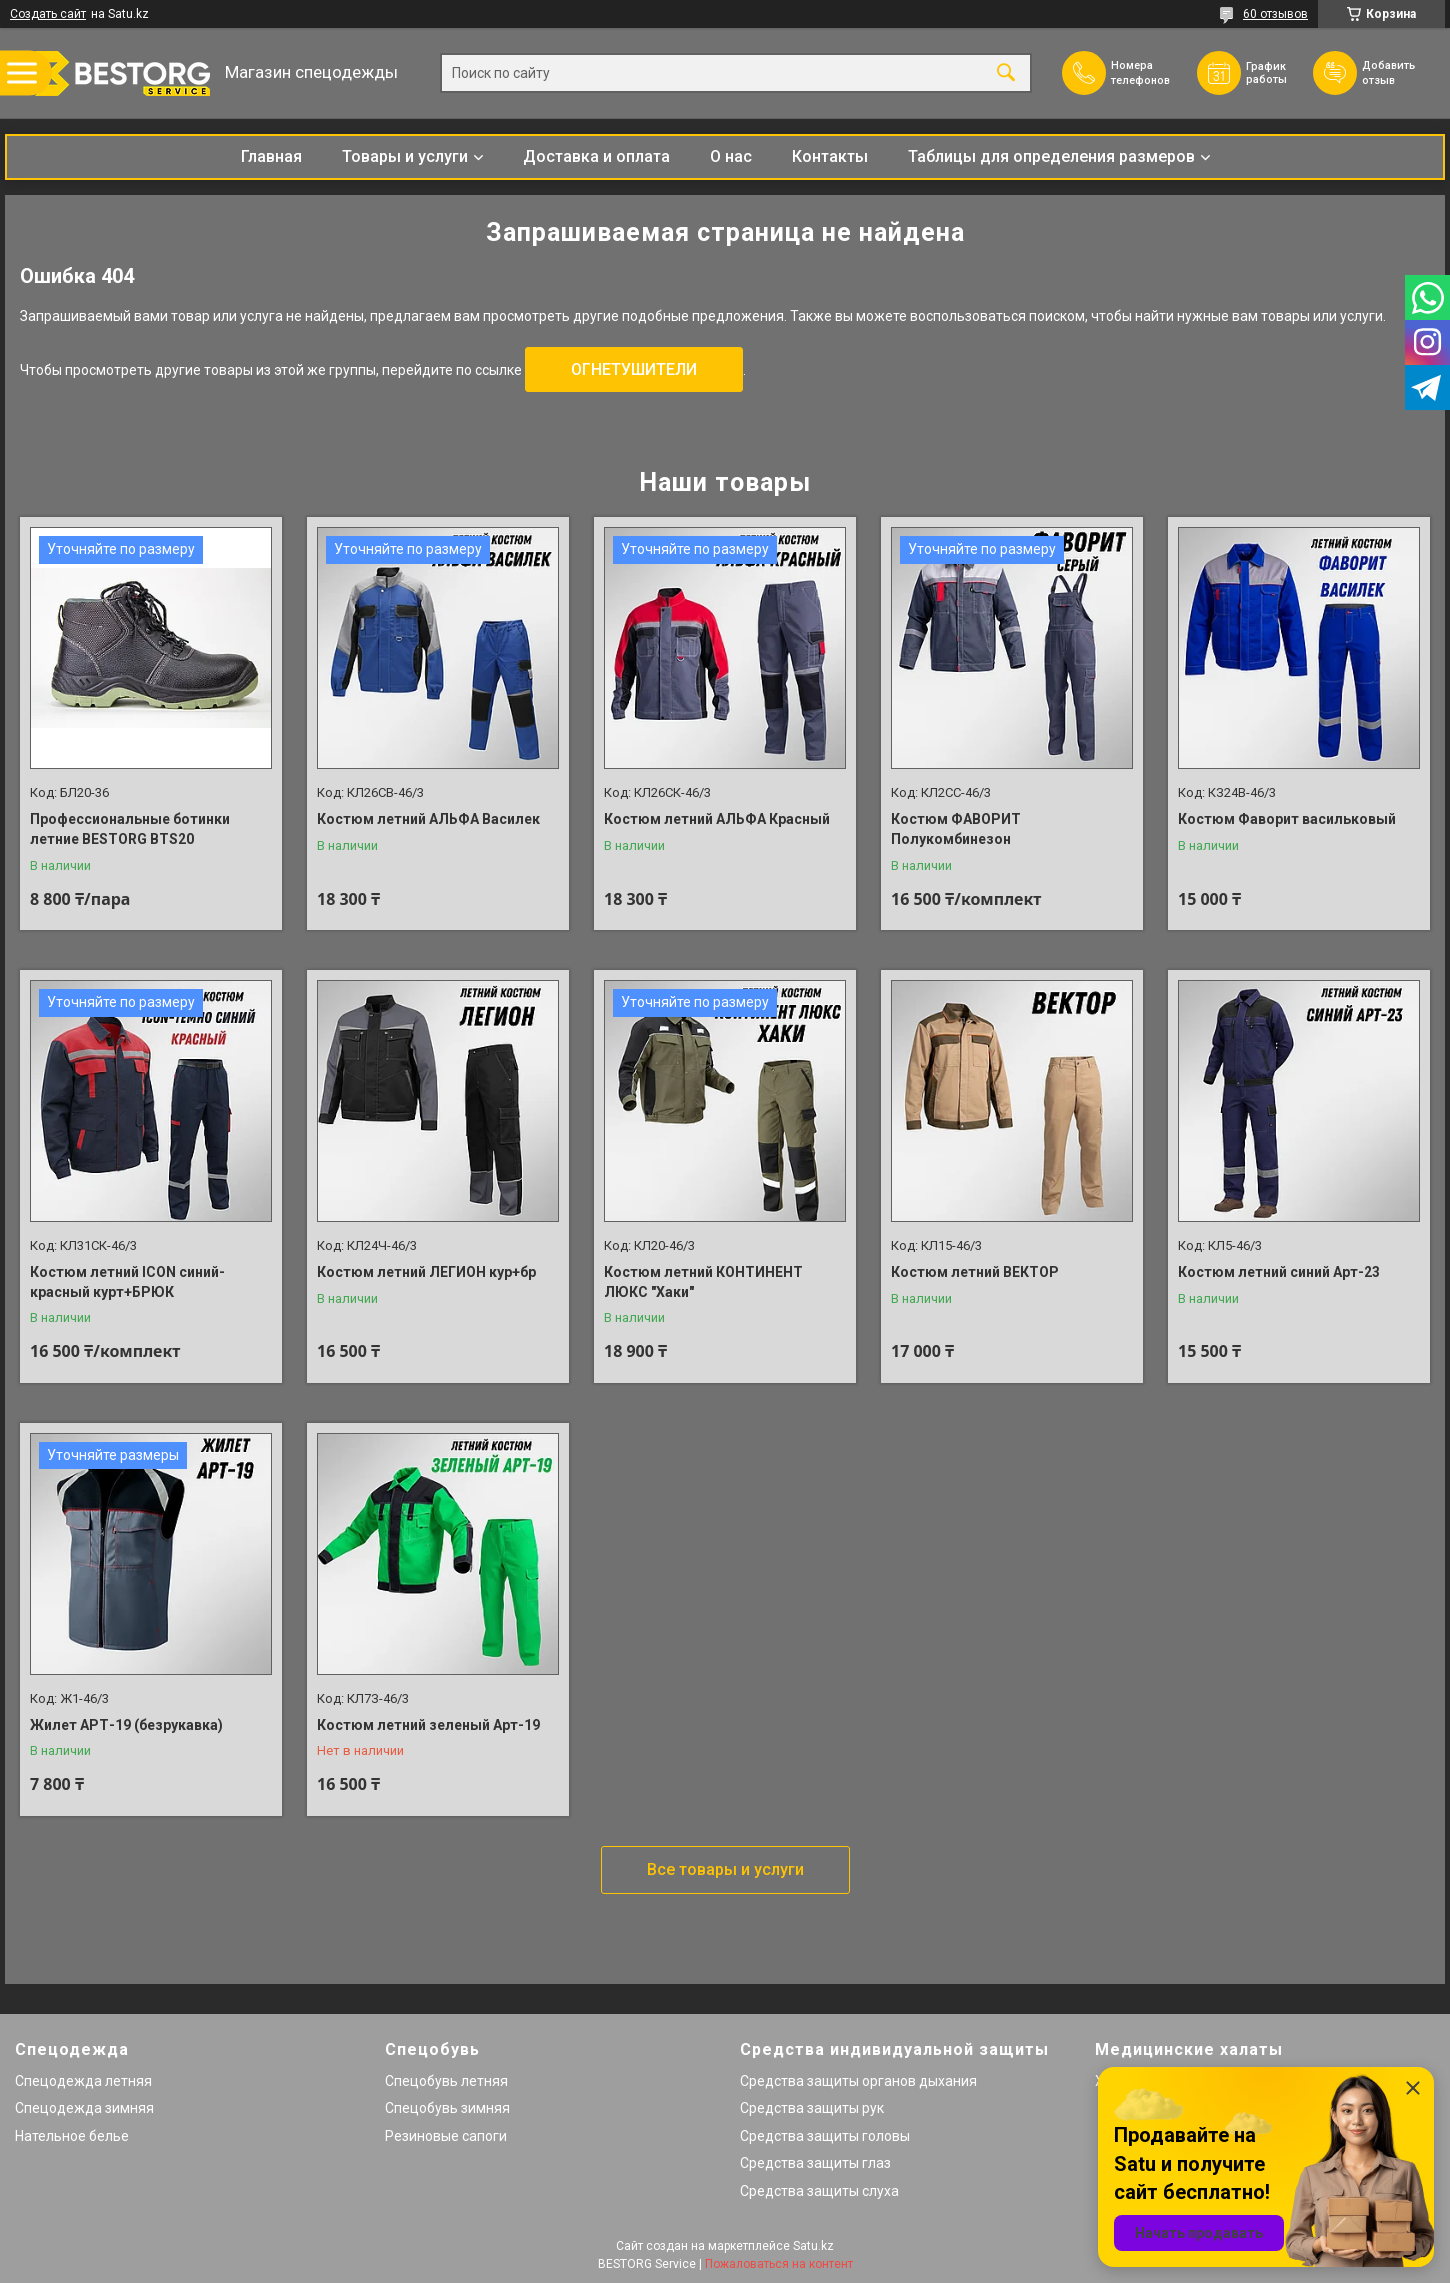 The image size is (1450, 2283). Describe the element at coordinates (428, 1725) in the screenshot. I see `Костюм летний зеленый Арт-19` at that location.